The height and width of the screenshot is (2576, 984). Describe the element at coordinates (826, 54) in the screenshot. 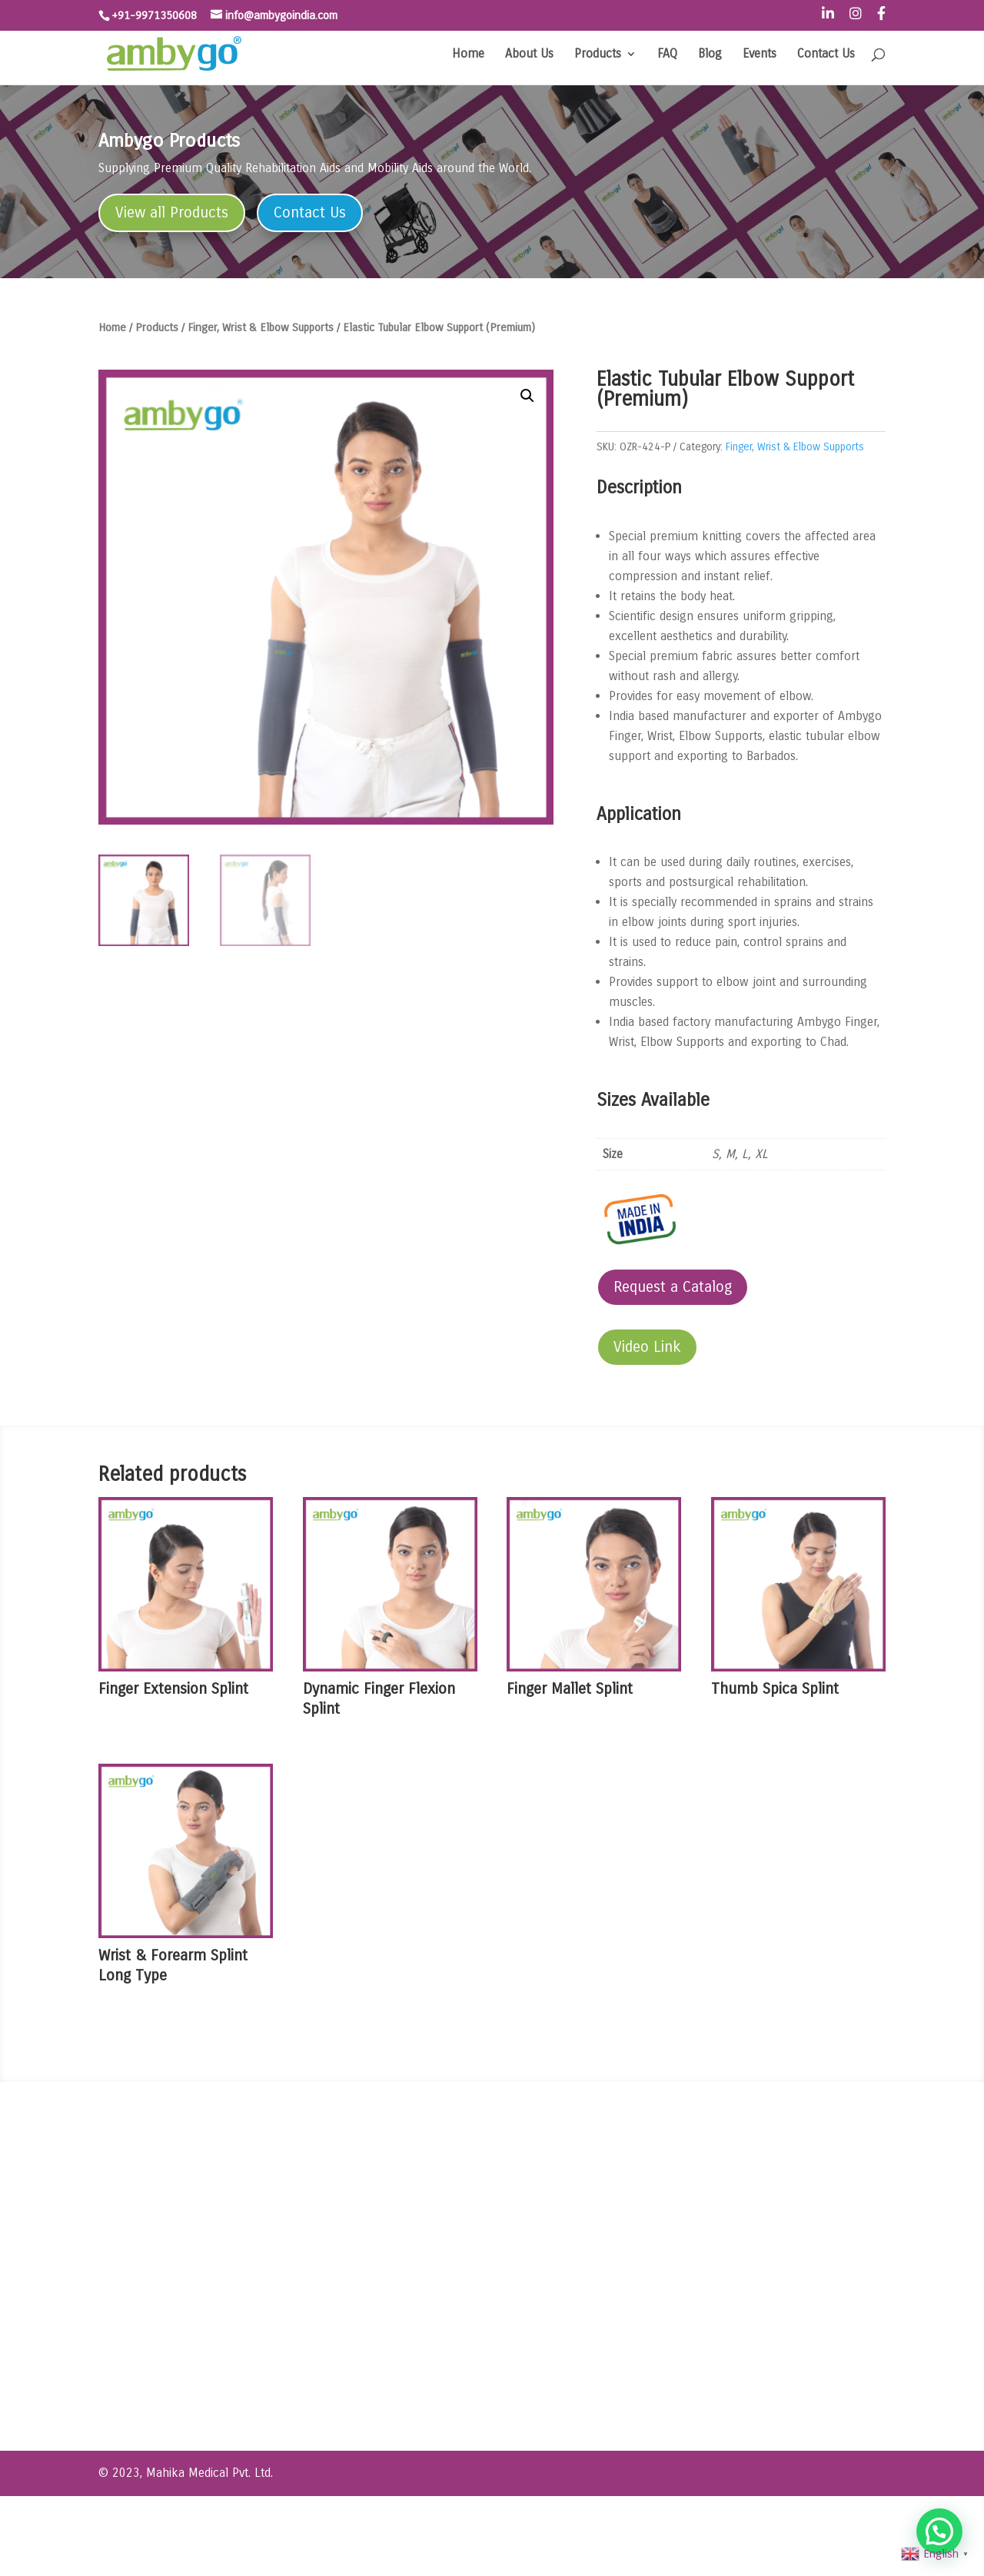

I see `Contact Us` at that location.